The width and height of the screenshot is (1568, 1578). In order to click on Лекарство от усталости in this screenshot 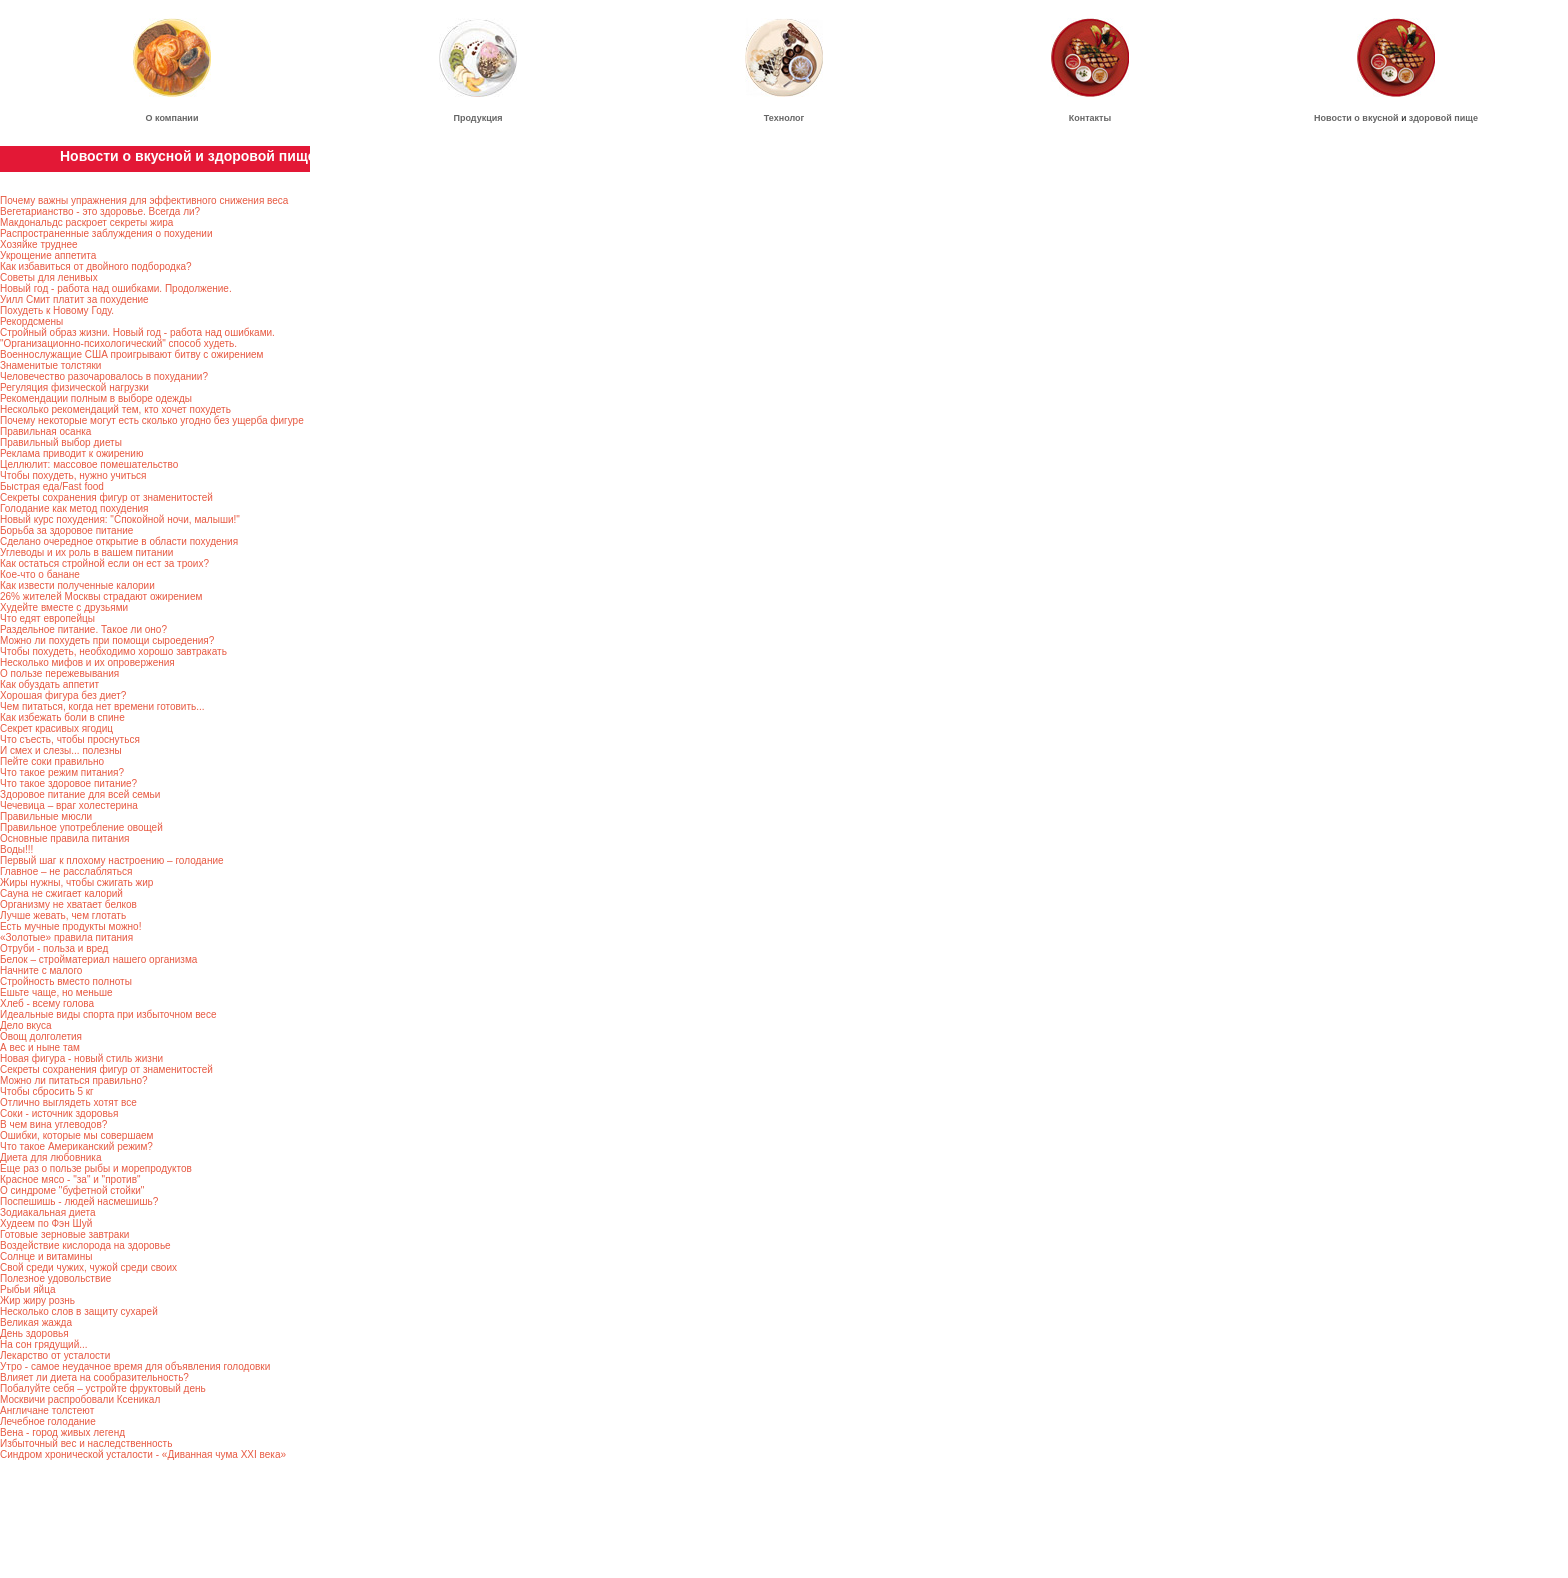, I will do `click(55, 1355)`.